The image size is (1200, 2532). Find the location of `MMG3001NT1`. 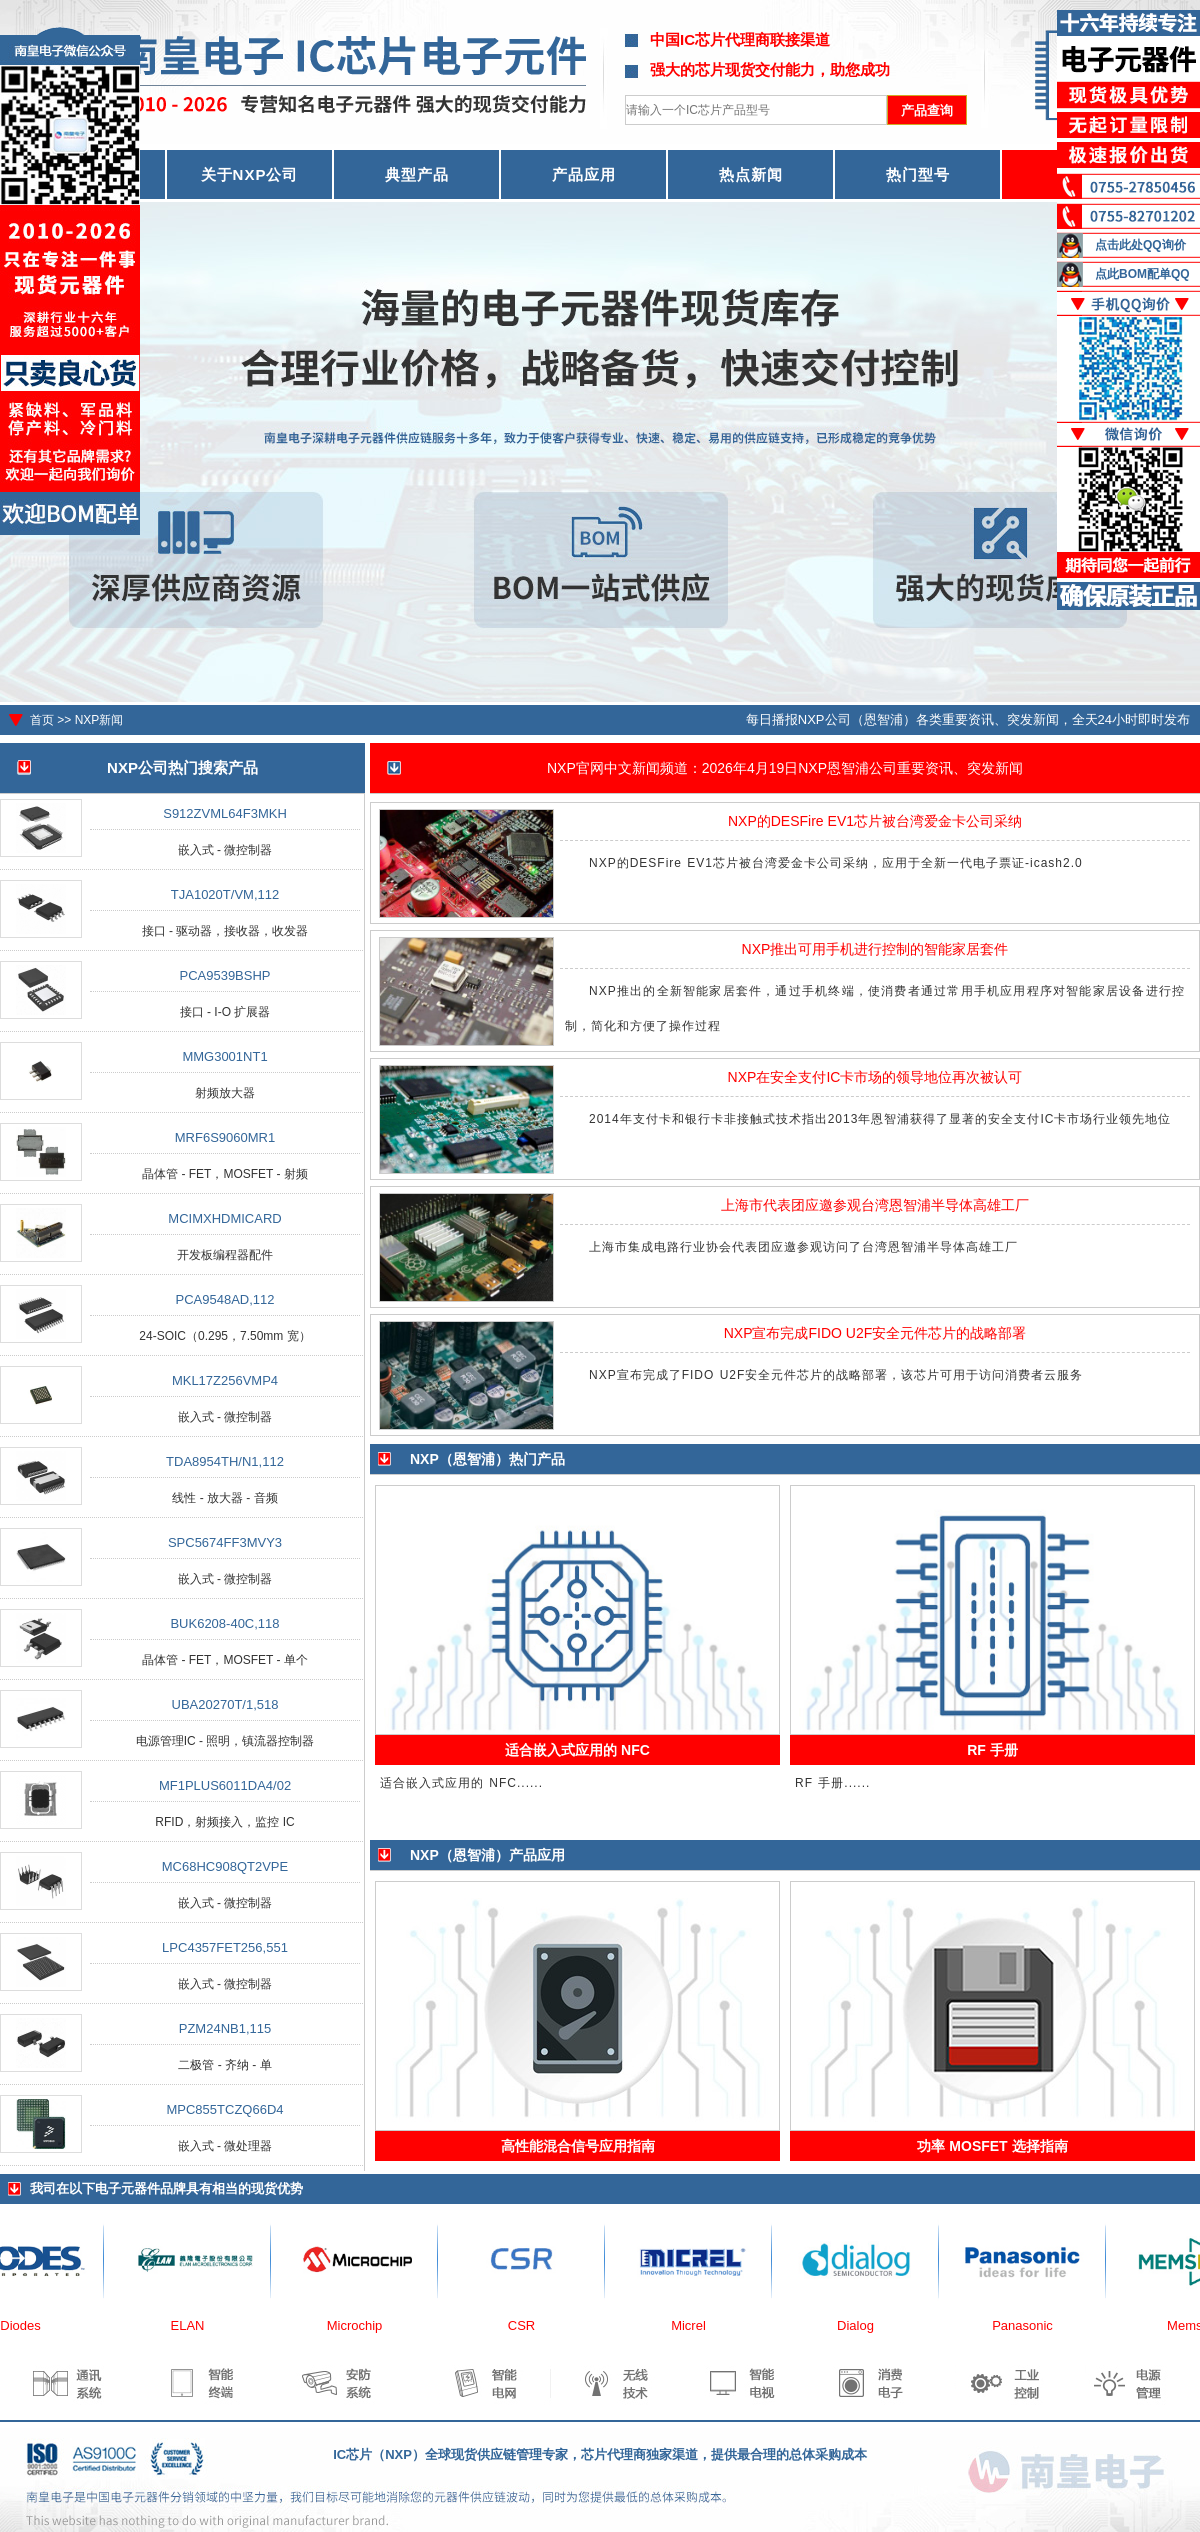

MMG3001NT1 is located at coordinates (224, 1056).